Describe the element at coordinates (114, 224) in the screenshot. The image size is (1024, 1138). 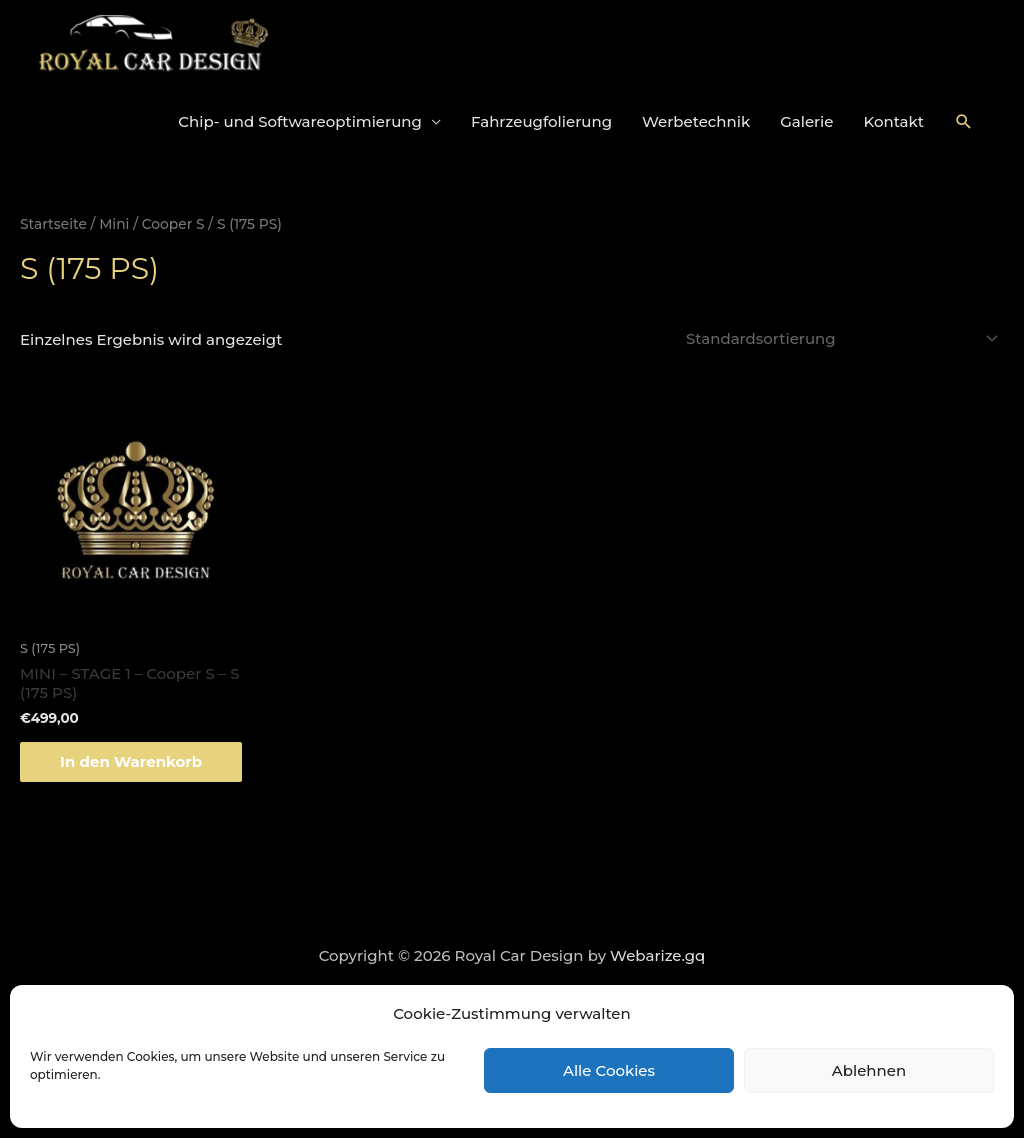
I see `Mini` at that location.